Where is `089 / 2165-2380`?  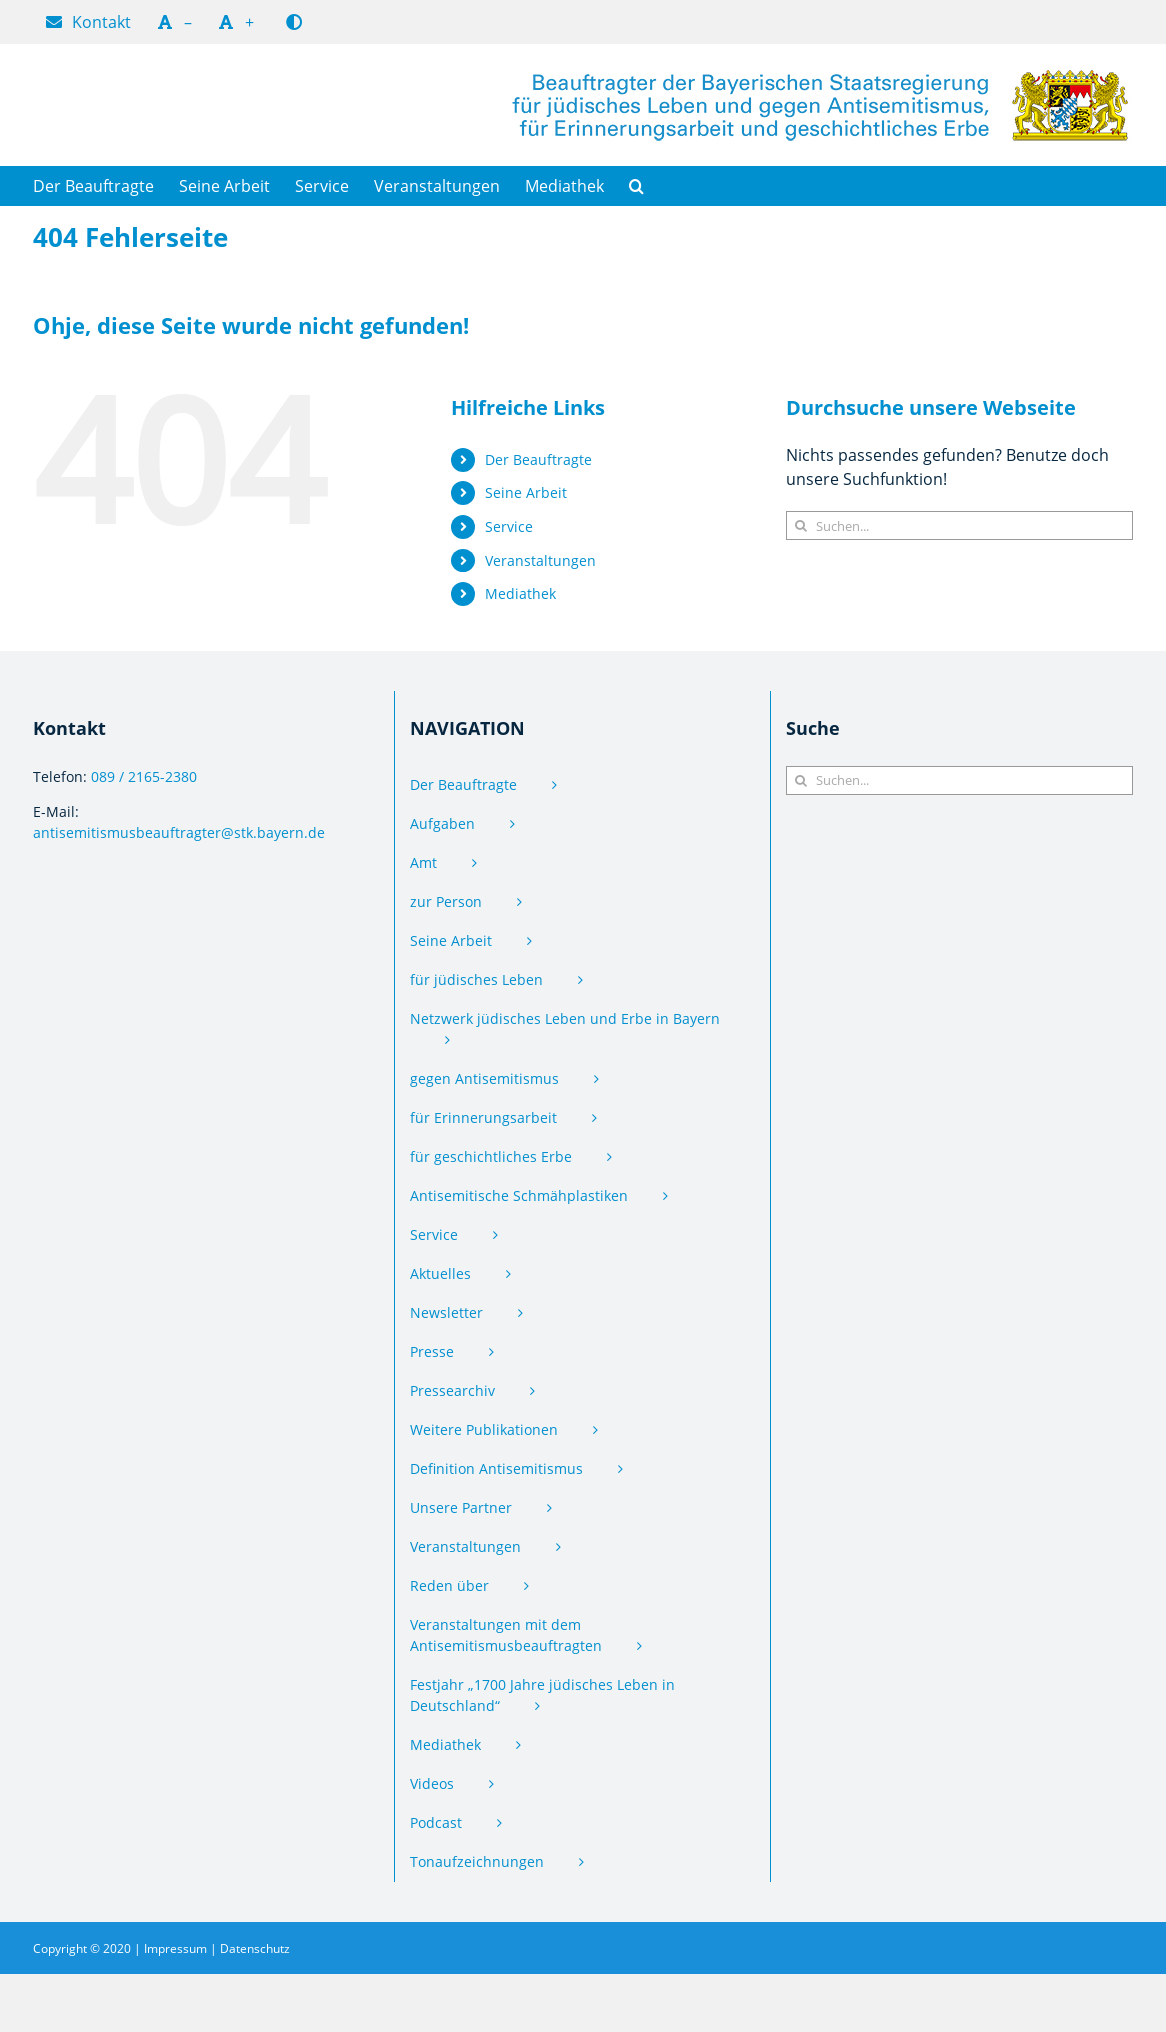 089 / 2165-2380 is located at coordinates (144, 776).